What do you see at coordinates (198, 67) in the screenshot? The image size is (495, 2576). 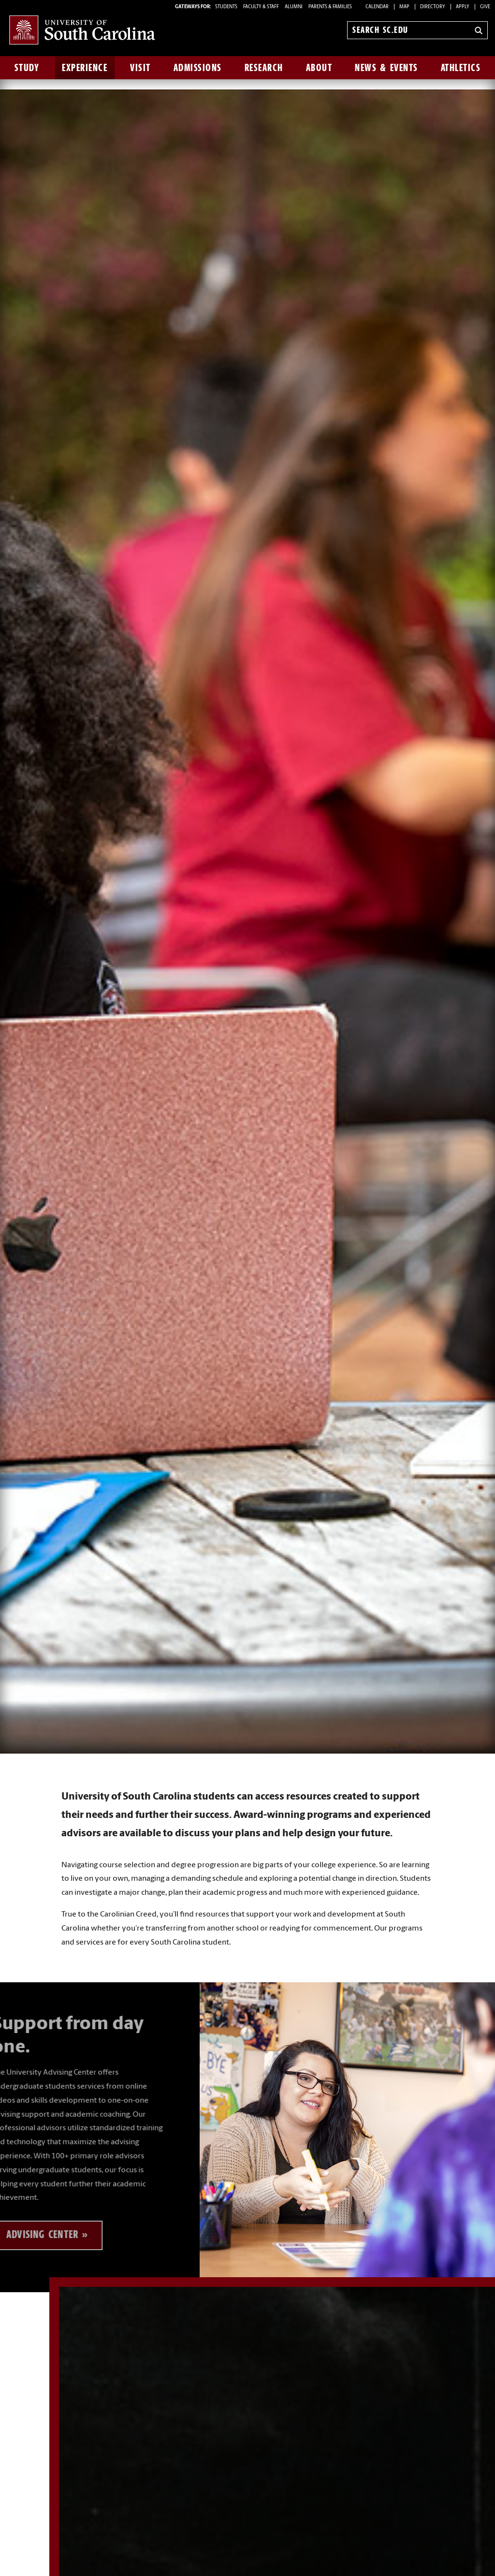 I see `Admissions` at bounding box center [198, 67].